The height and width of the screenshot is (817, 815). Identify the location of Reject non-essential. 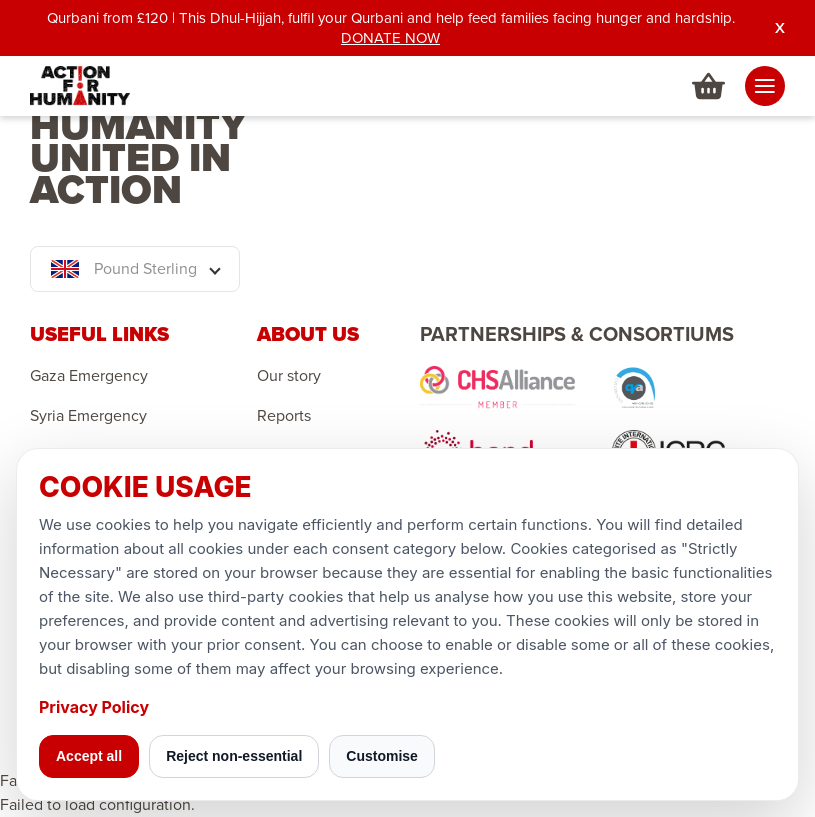
(234, 756).